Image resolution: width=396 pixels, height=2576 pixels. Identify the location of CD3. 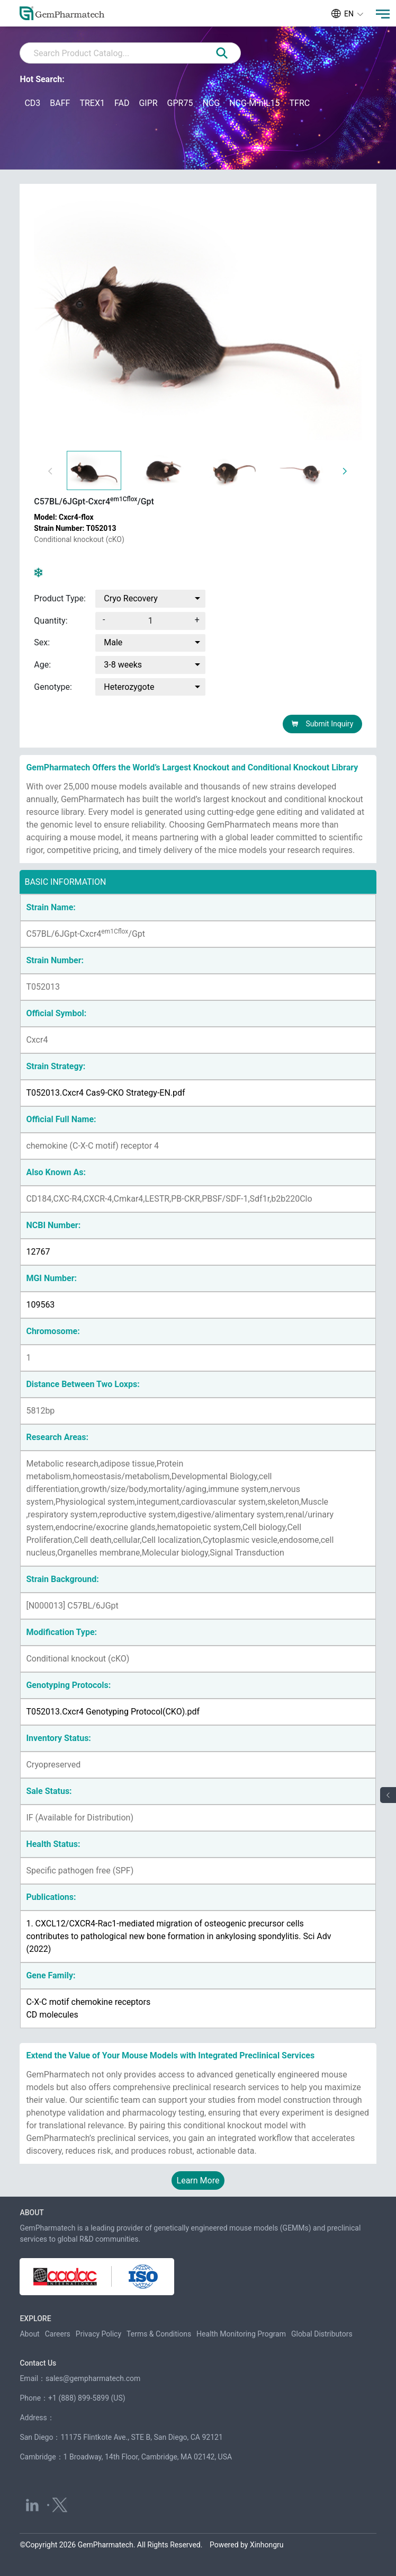
(32, 103).